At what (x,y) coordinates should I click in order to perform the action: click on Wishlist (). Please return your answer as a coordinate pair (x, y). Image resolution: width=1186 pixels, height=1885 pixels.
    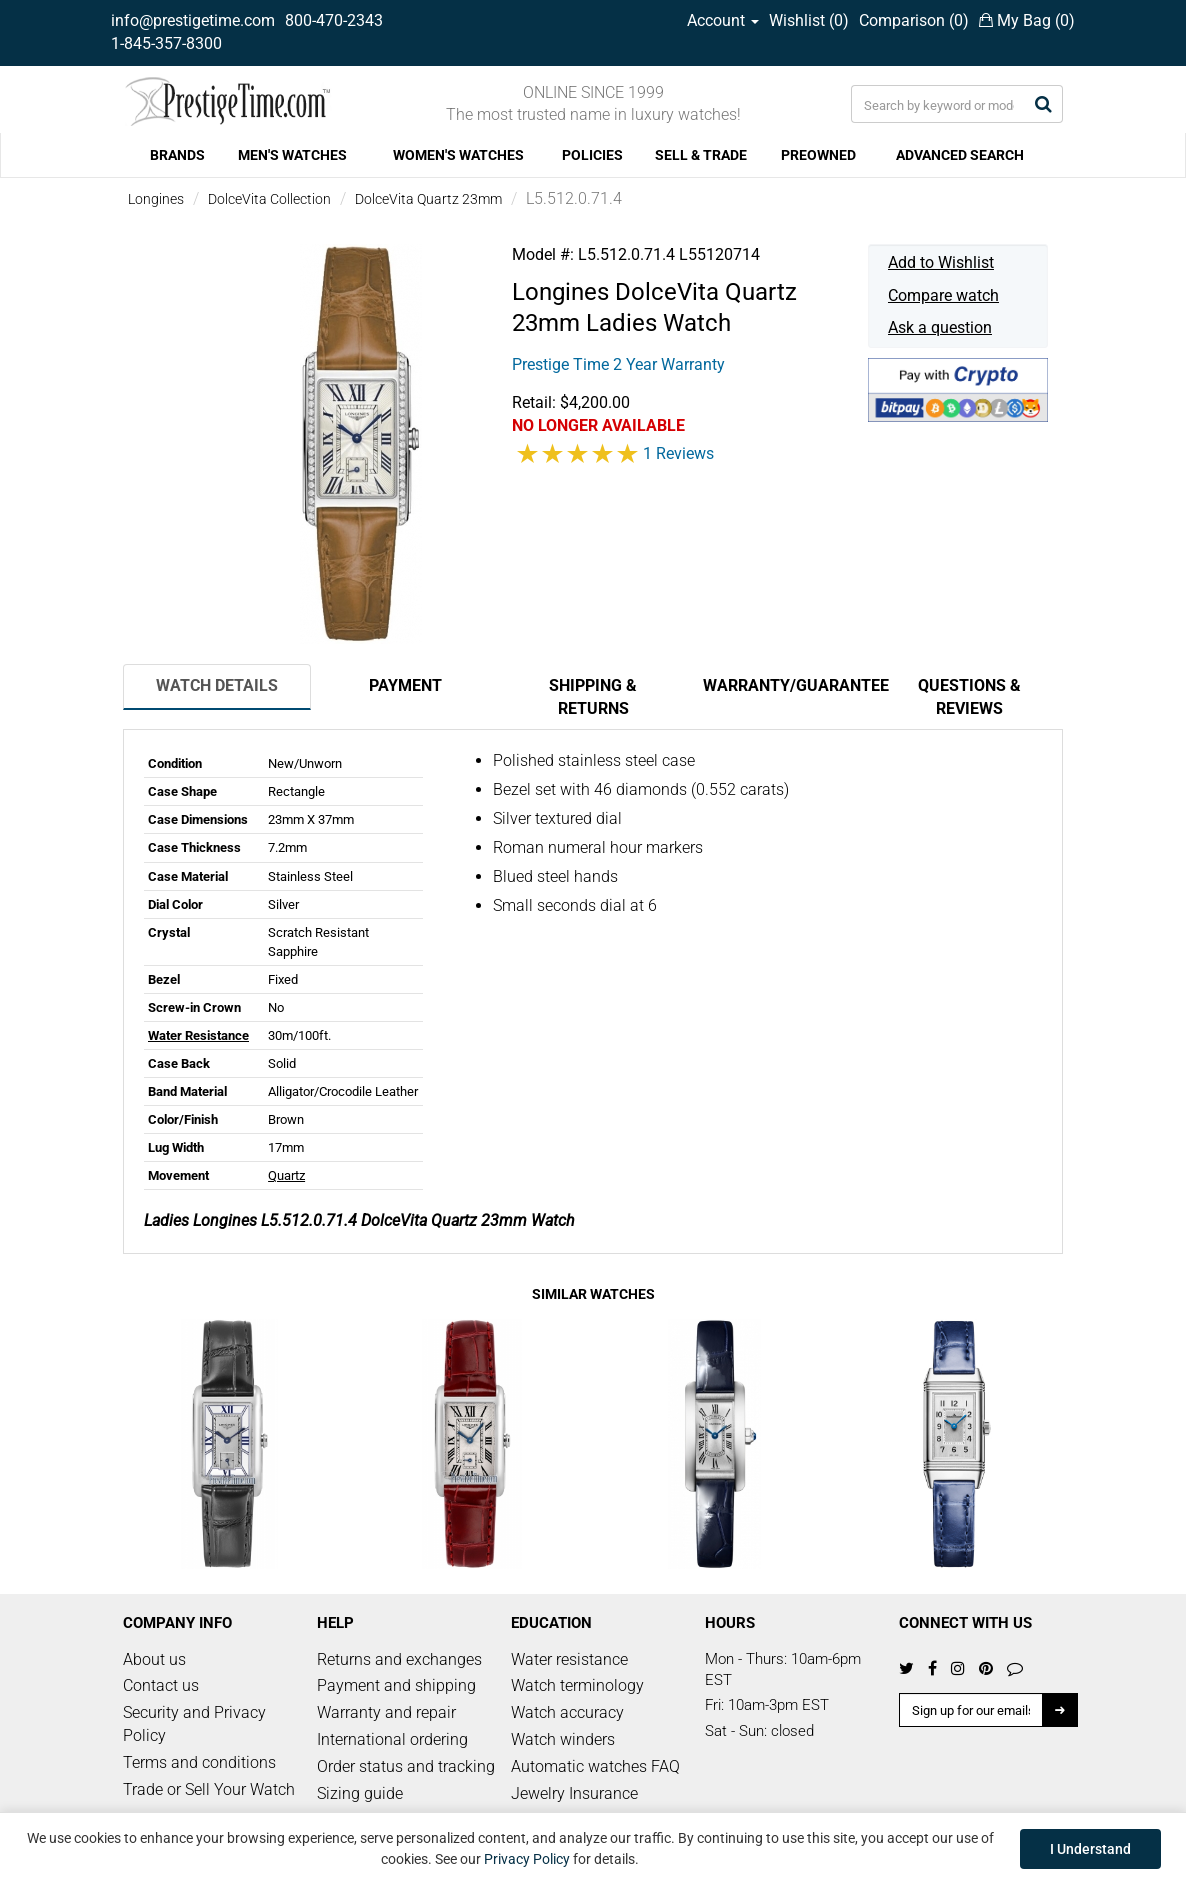
    Looking at the image, I should click on (809, 20).